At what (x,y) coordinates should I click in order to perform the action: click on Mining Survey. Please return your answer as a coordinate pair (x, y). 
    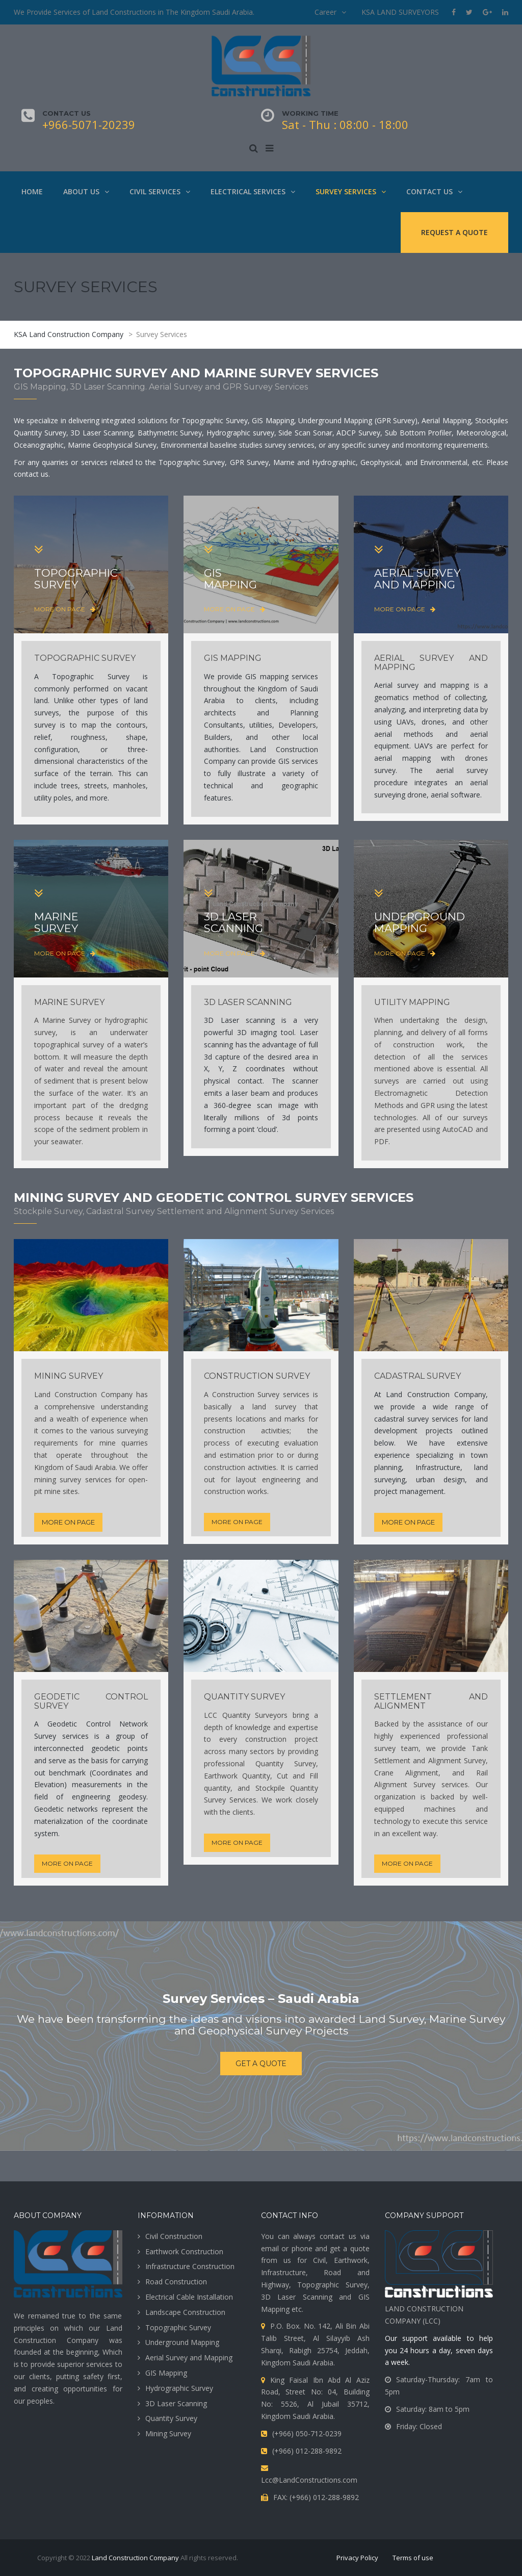
    Looking at the image, I should click on (168, 2433).